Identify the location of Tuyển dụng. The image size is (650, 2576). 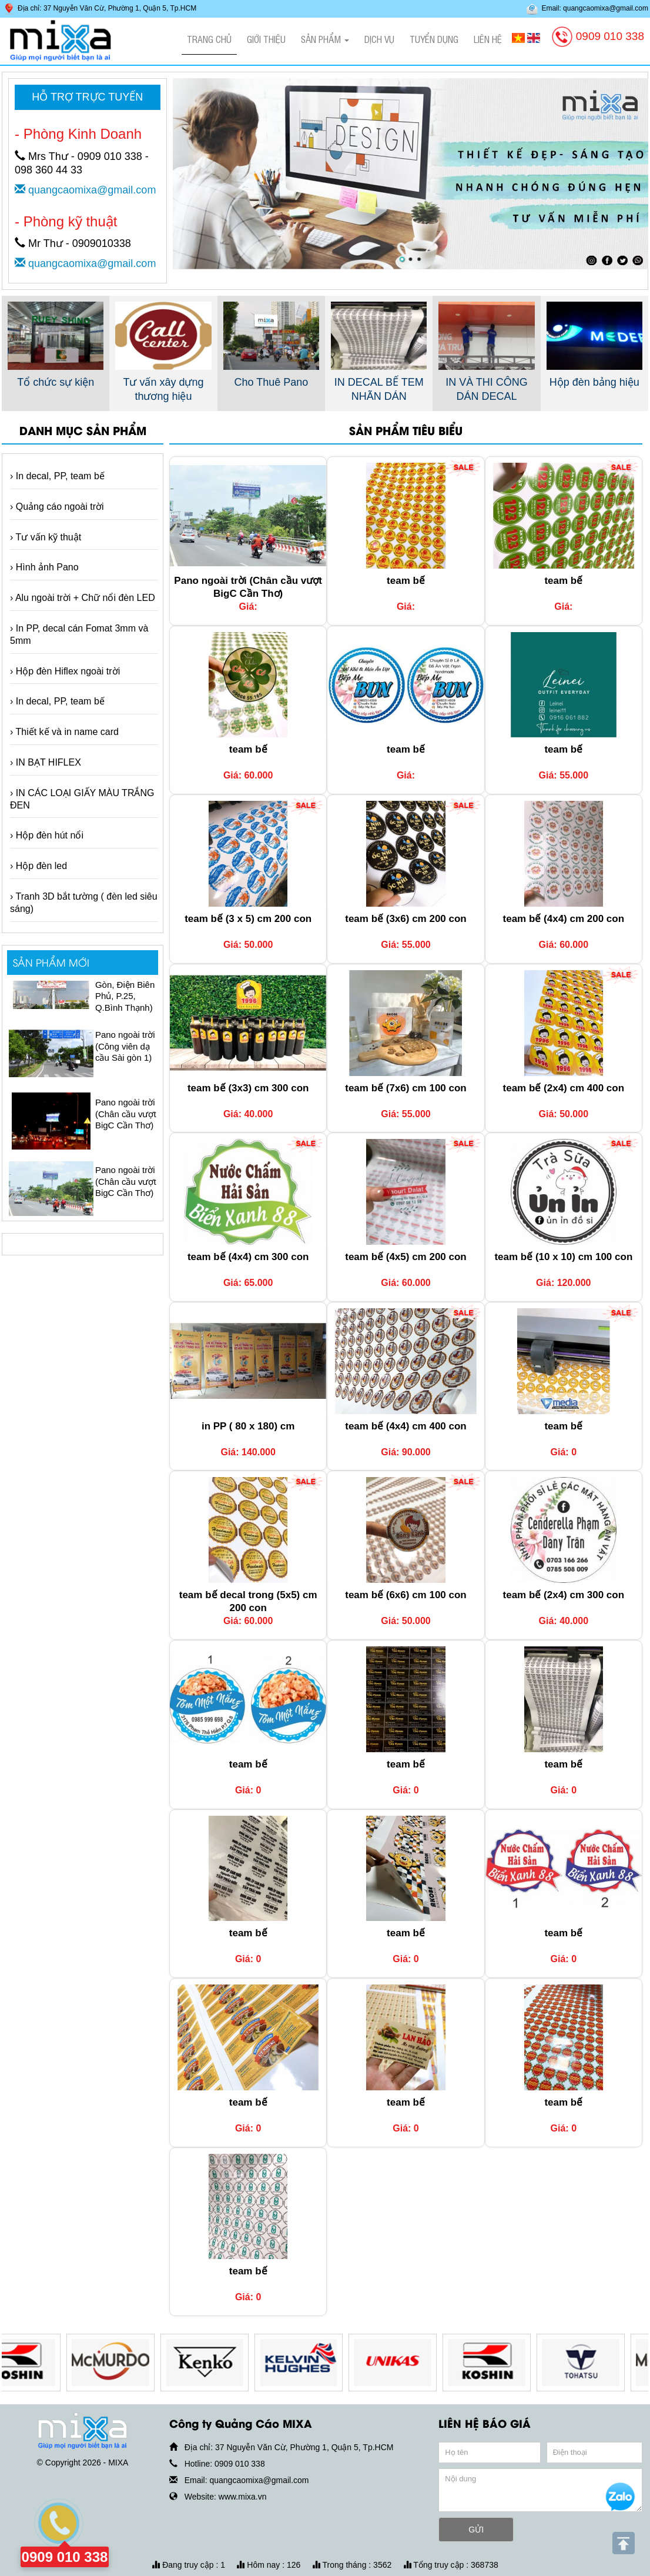
(434, 38).